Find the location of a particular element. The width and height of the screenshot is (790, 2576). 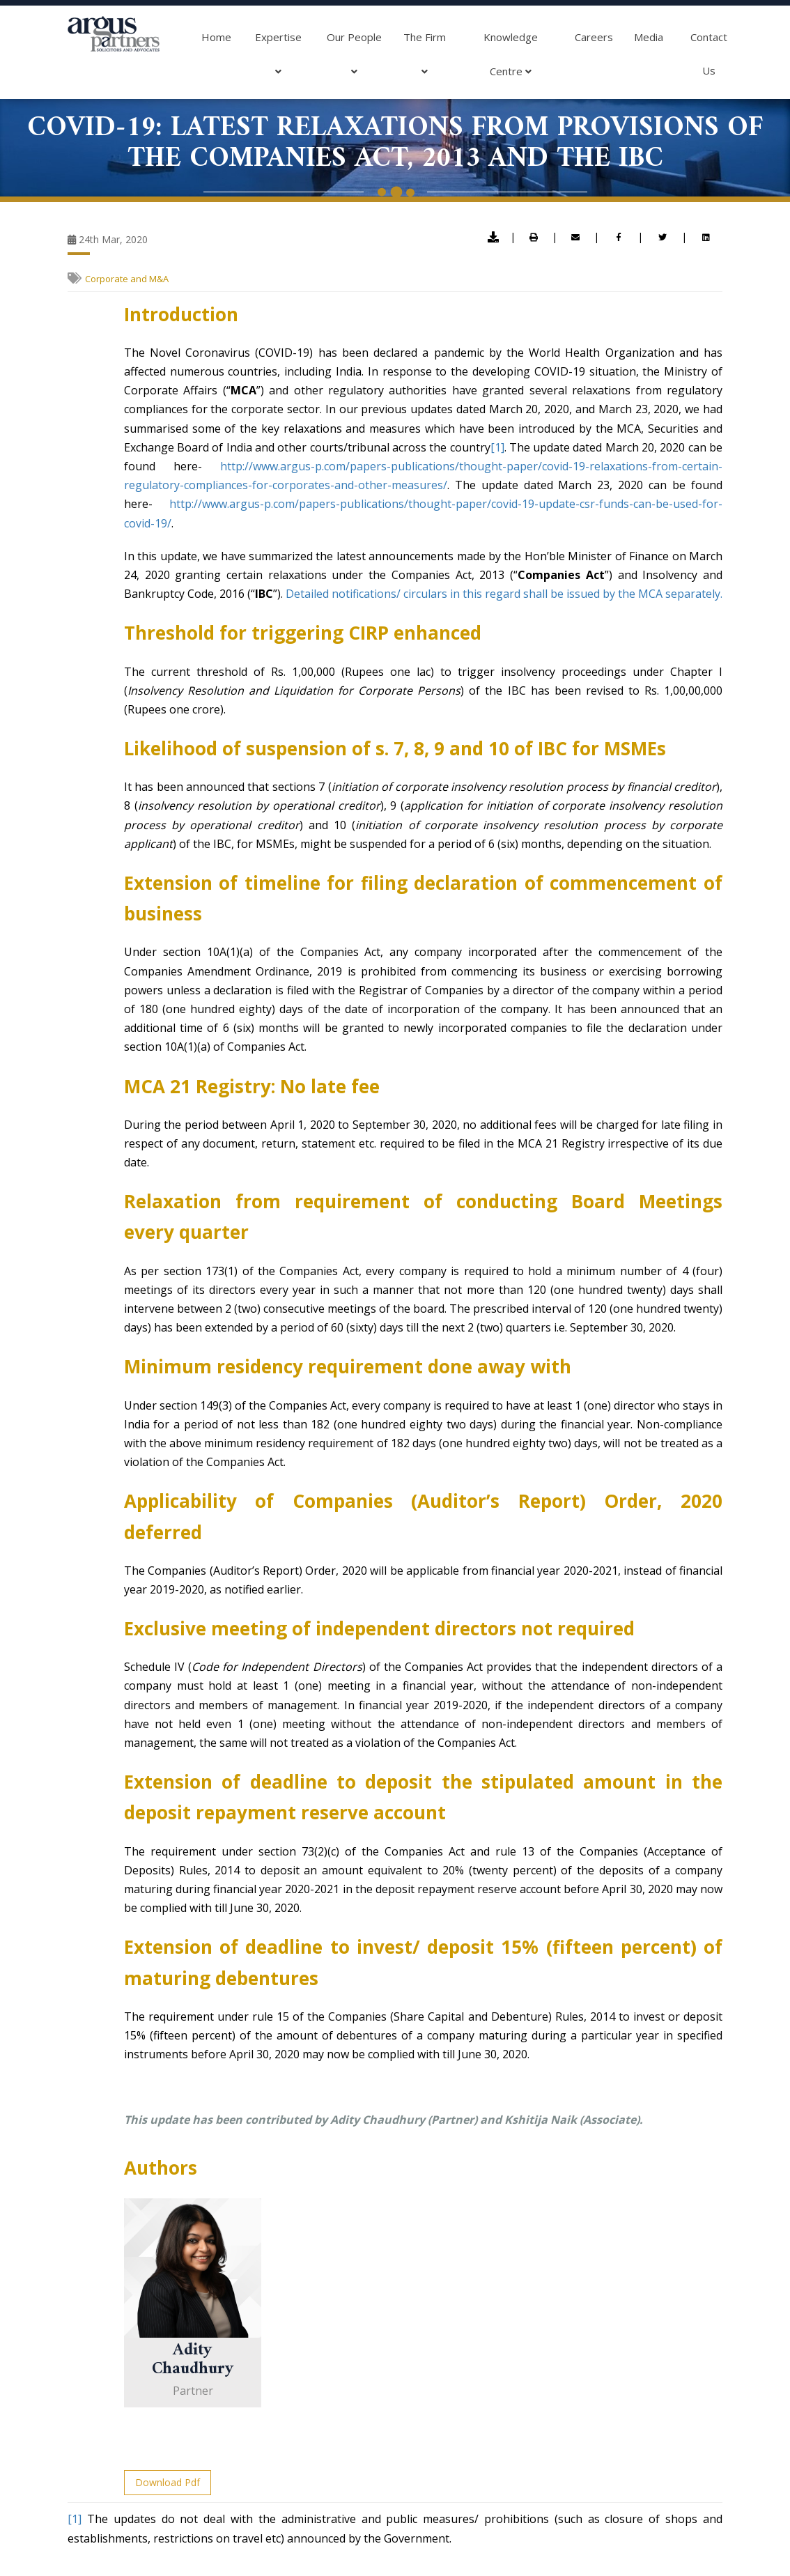

Corporate and M&A is located at coordinates (127, 278).